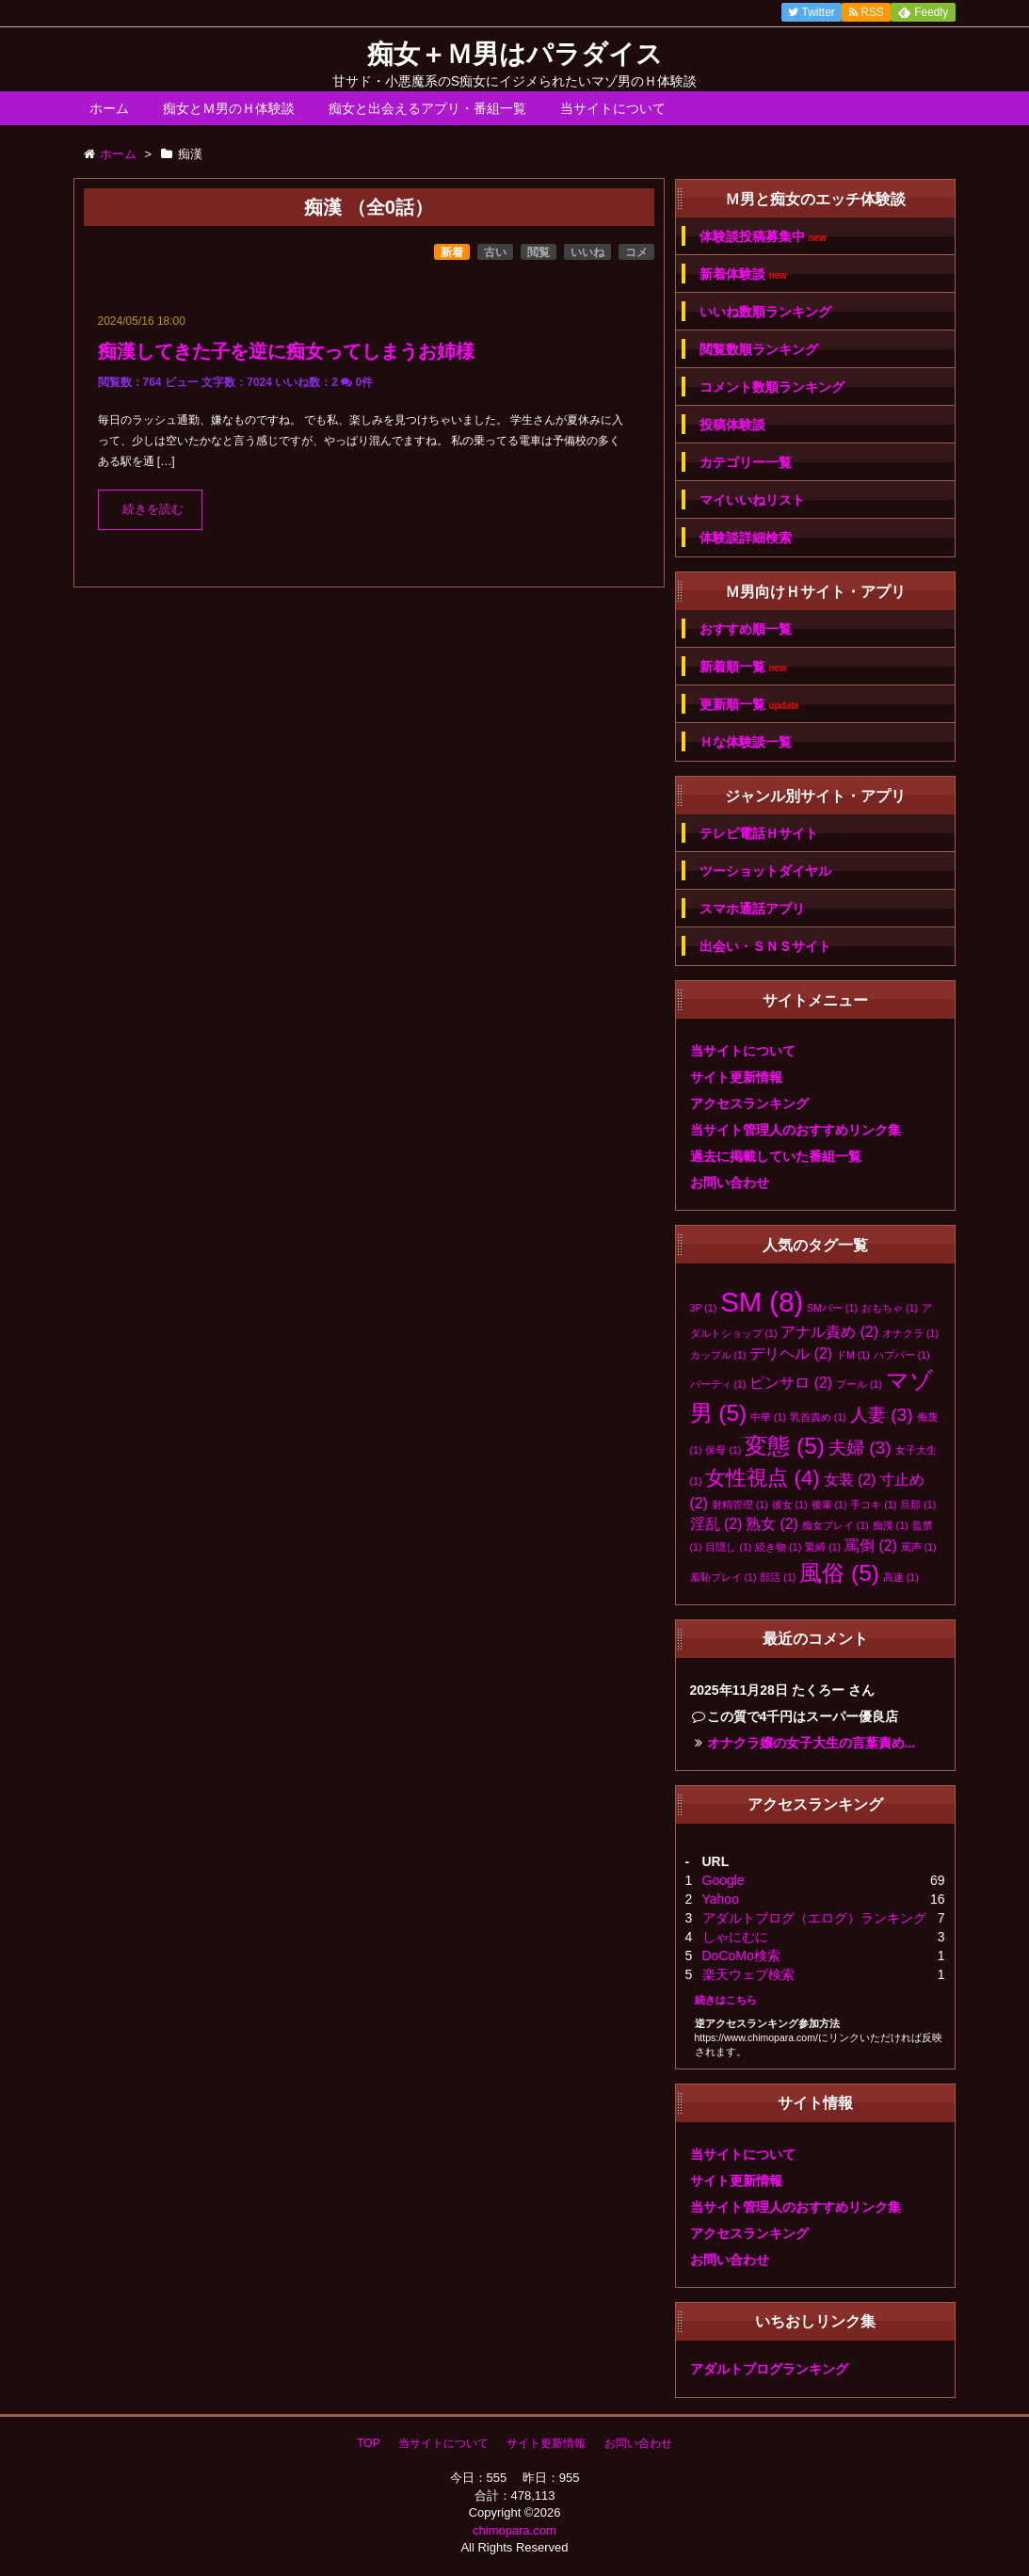  What do you see at coordinates (790, 1383) in the screenshot?
I see `ピンサロ [ピンサロ (2個の項目)]` at bounding box center [790, 1383].